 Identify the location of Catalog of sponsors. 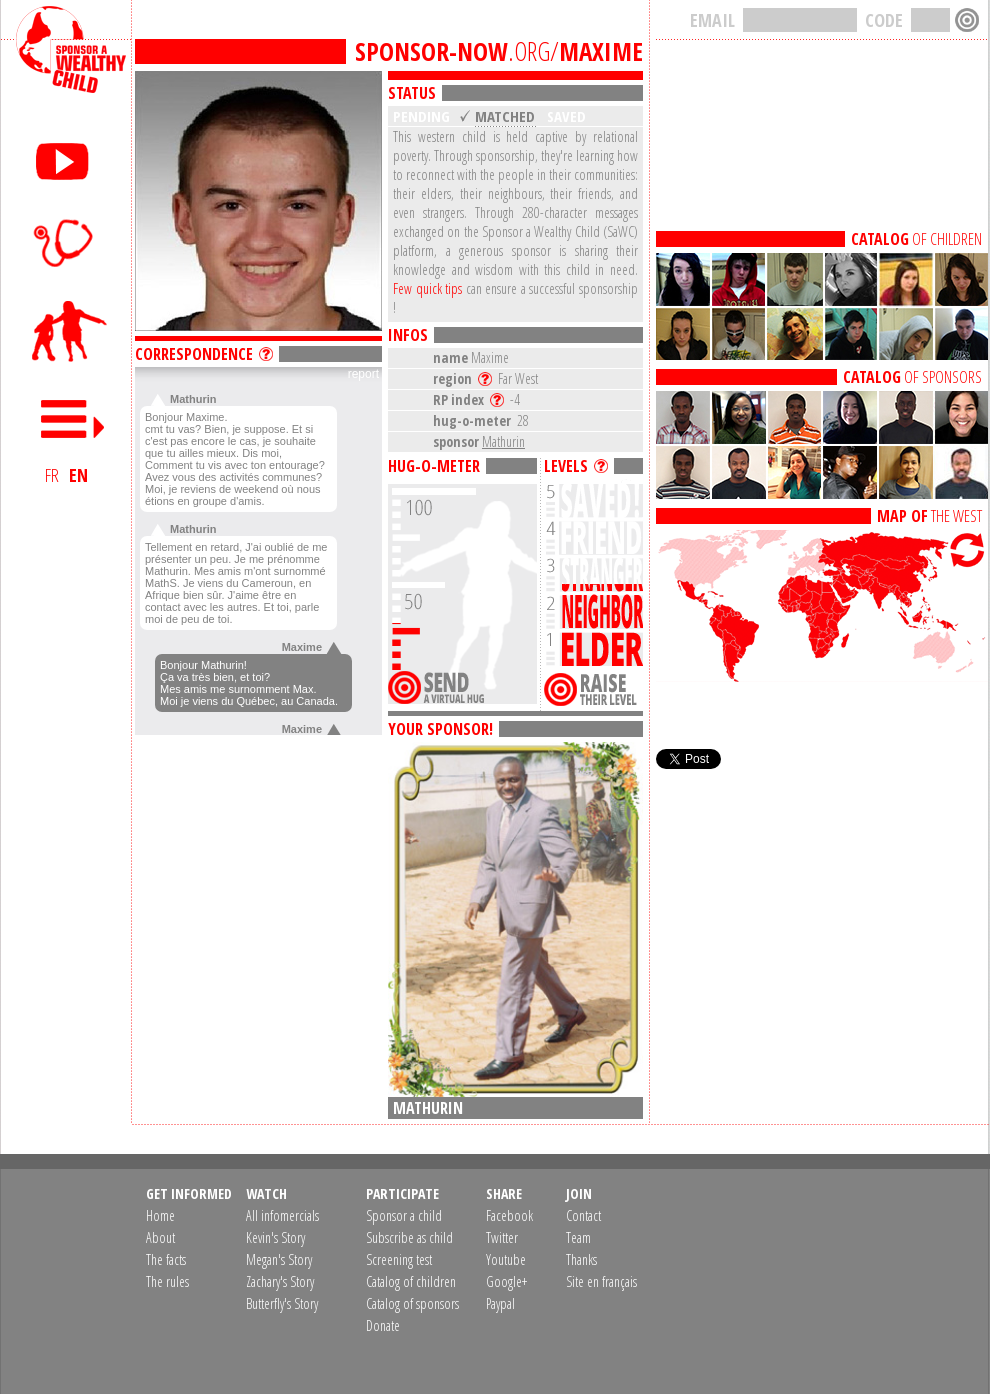
(412, 1303).